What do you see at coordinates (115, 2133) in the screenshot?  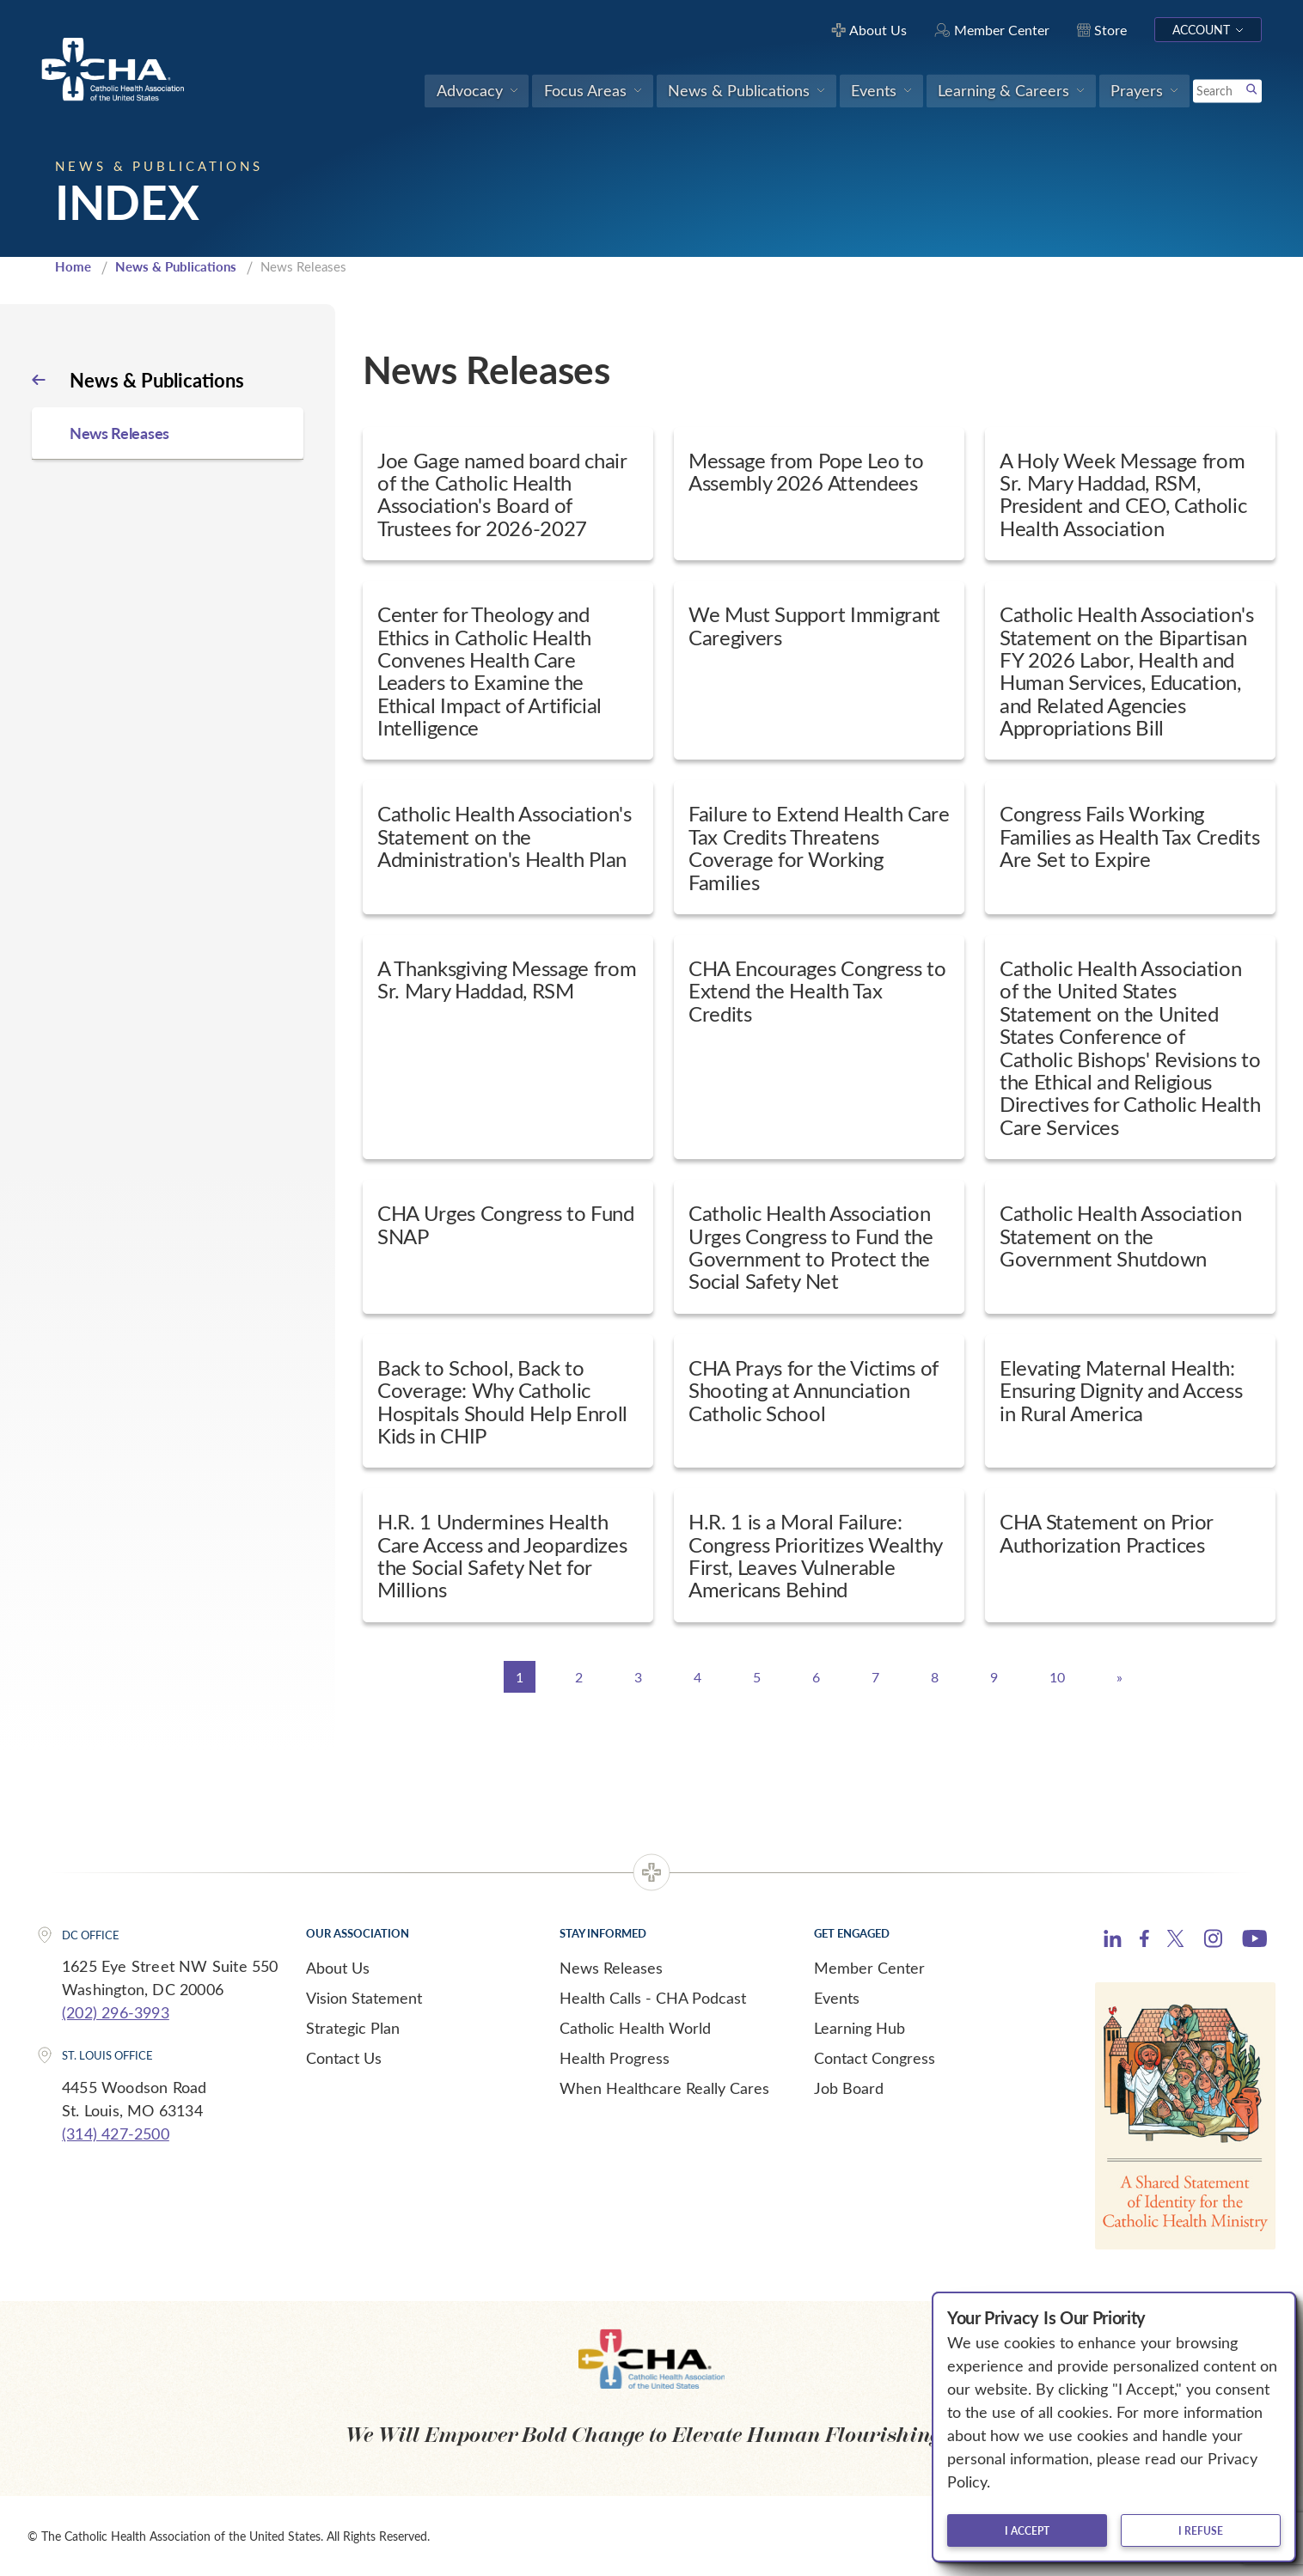 I see `(314) 427-2500` at bounding box center [115, 2133].